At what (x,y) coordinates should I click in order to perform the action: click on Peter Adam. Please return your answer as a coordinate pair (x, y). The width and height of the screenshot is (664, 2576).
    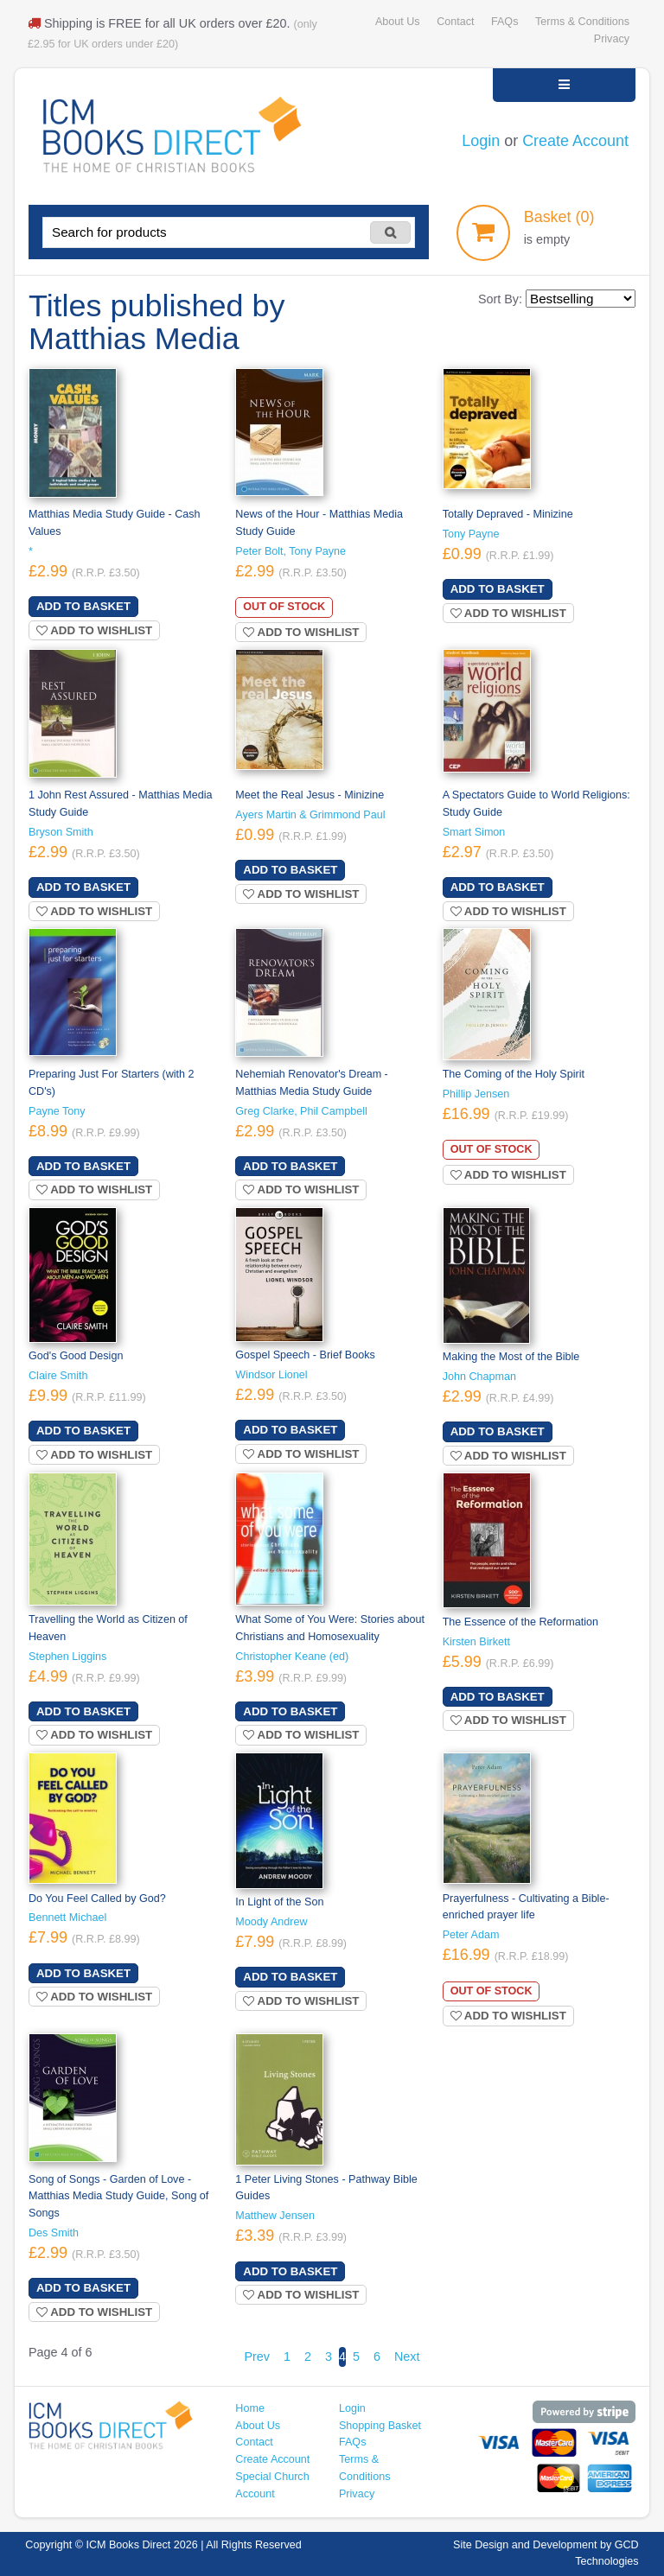
    Looking at the image, I should click on (471, 1935).